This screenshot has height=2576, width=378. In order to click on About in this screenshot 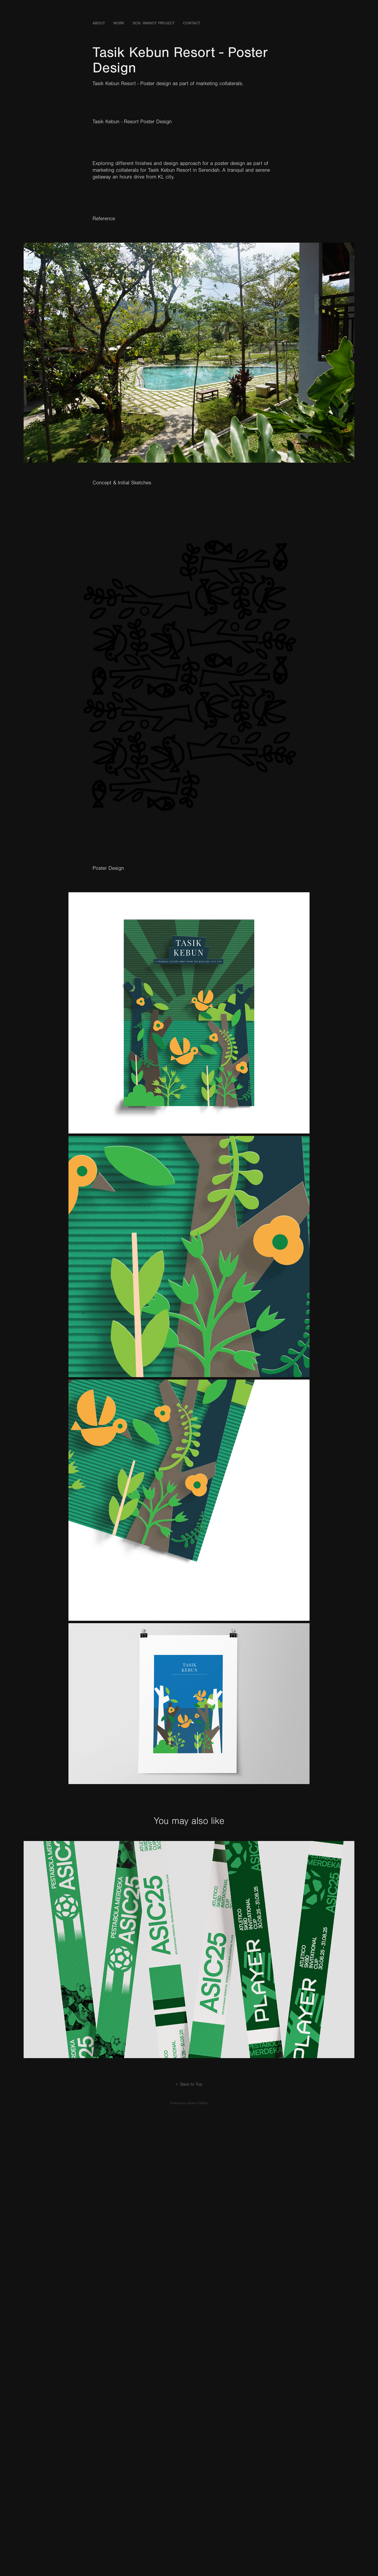, I will do `click(99, 23)`.